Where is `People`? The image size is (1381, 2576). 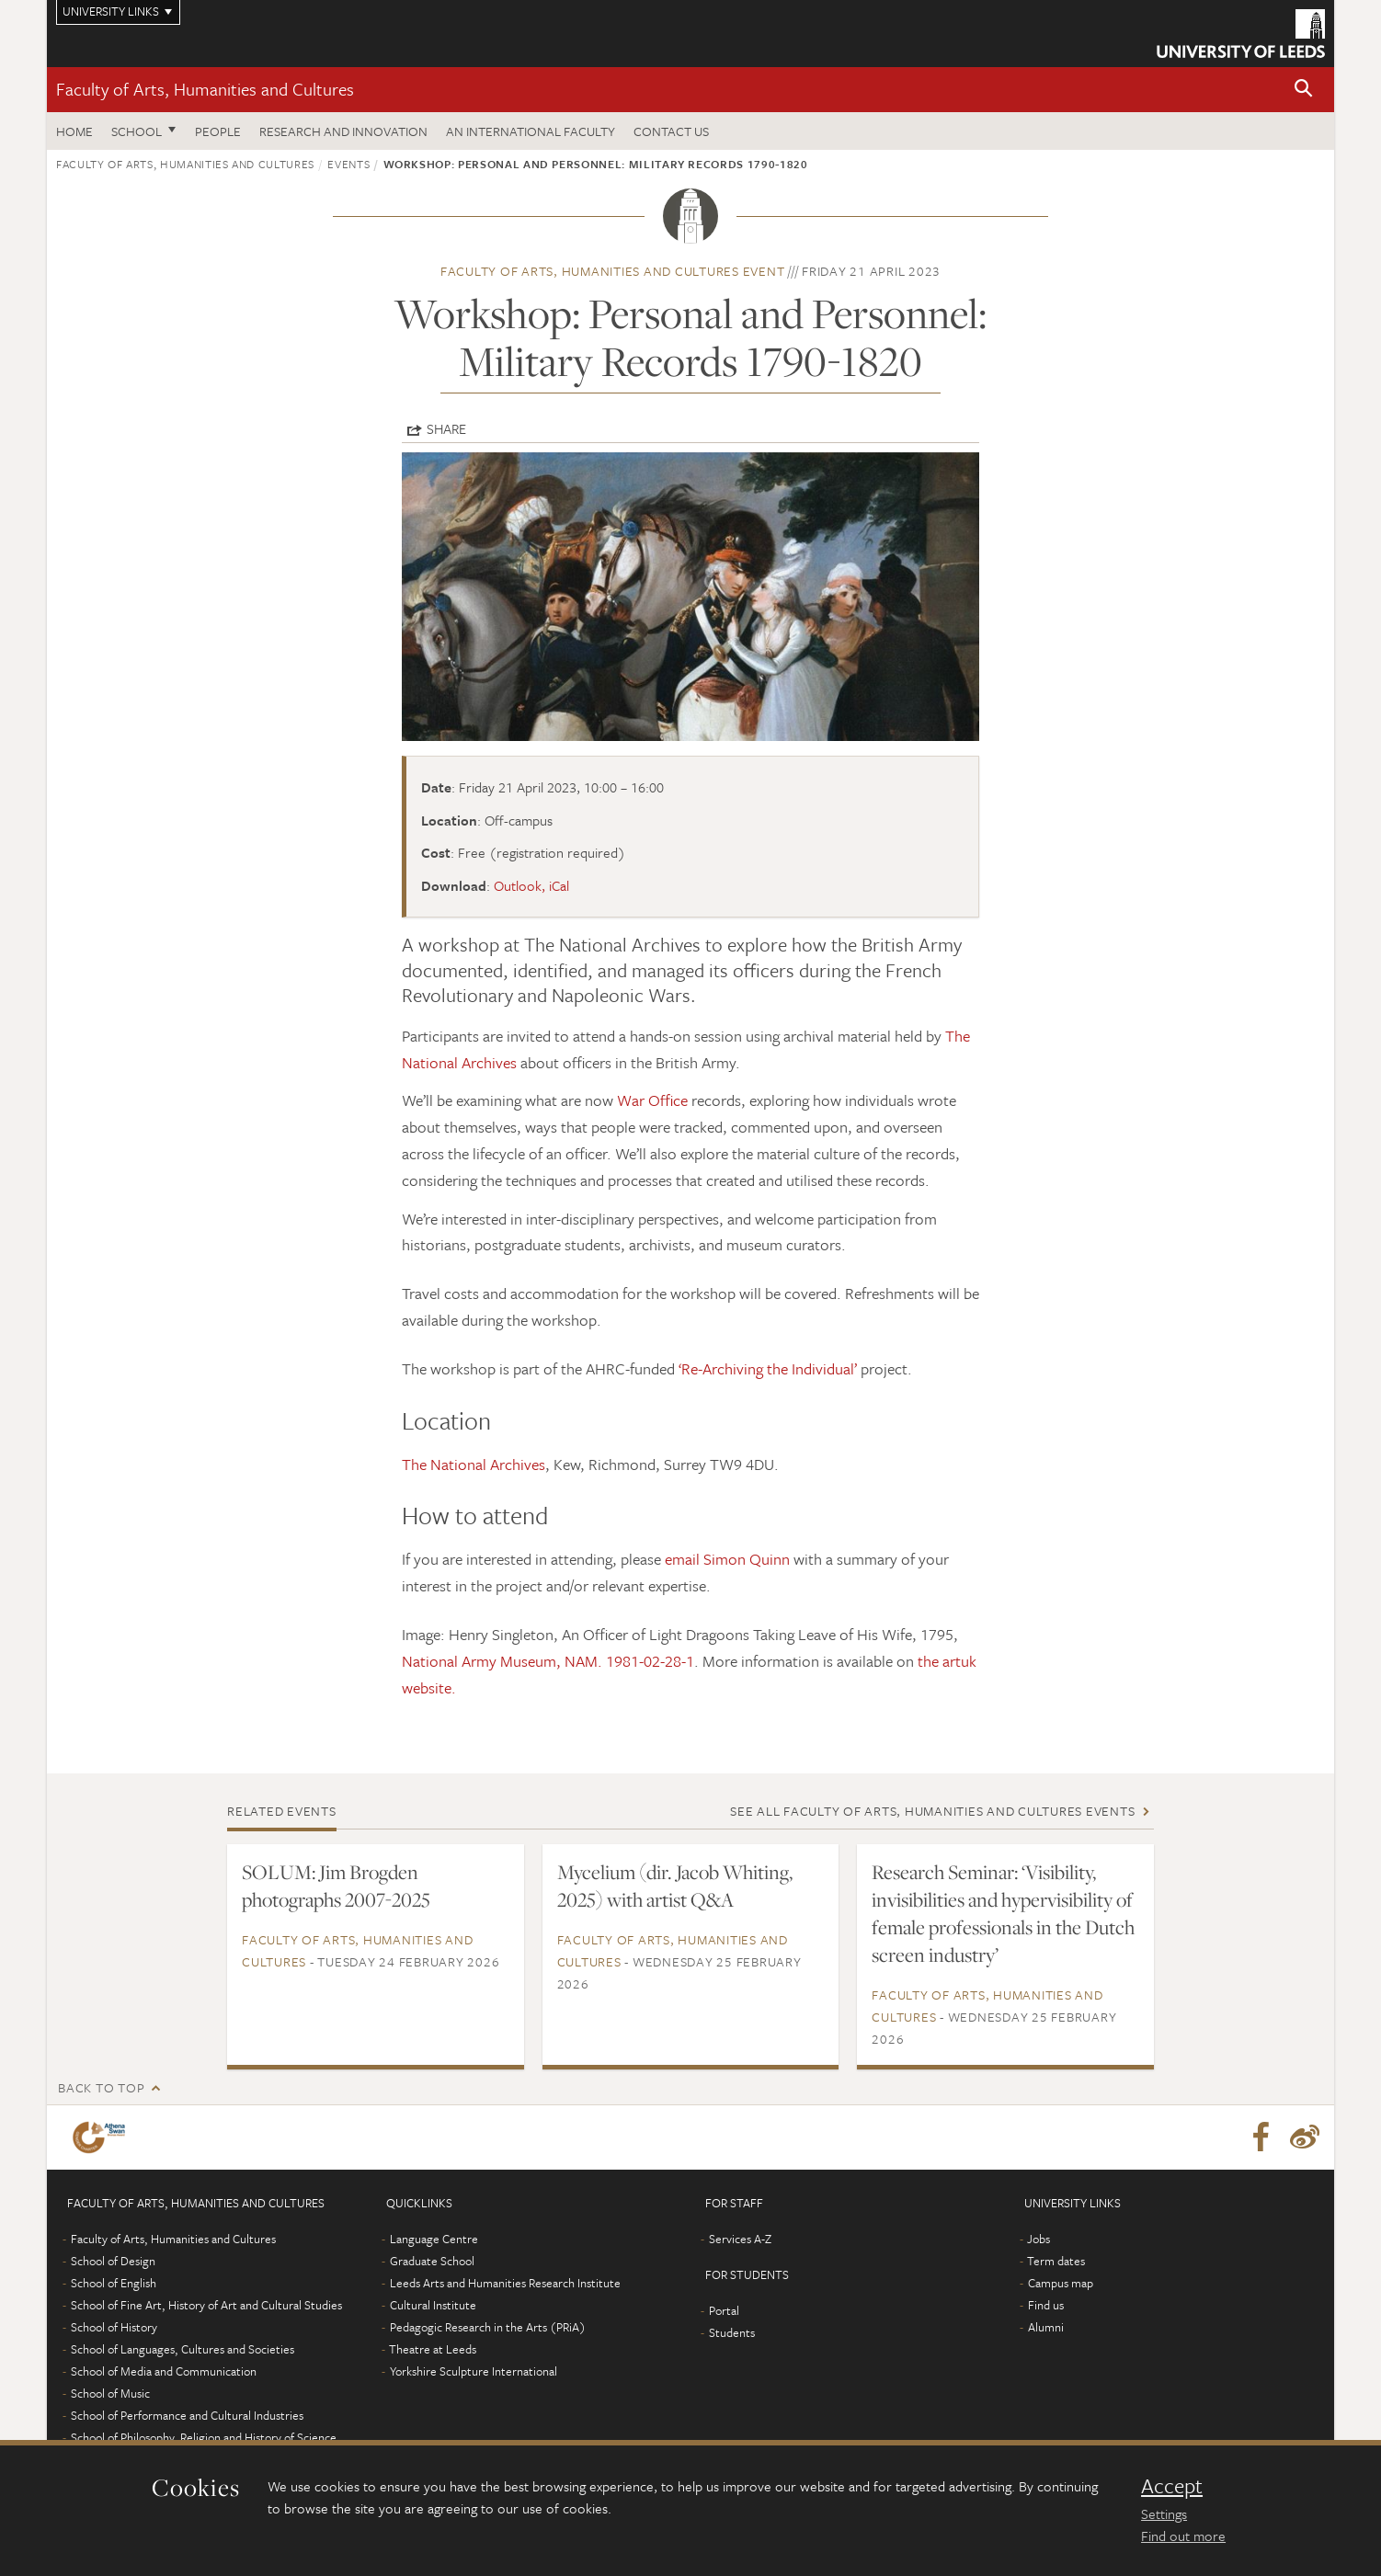 People is located at coordinates (218, 131).